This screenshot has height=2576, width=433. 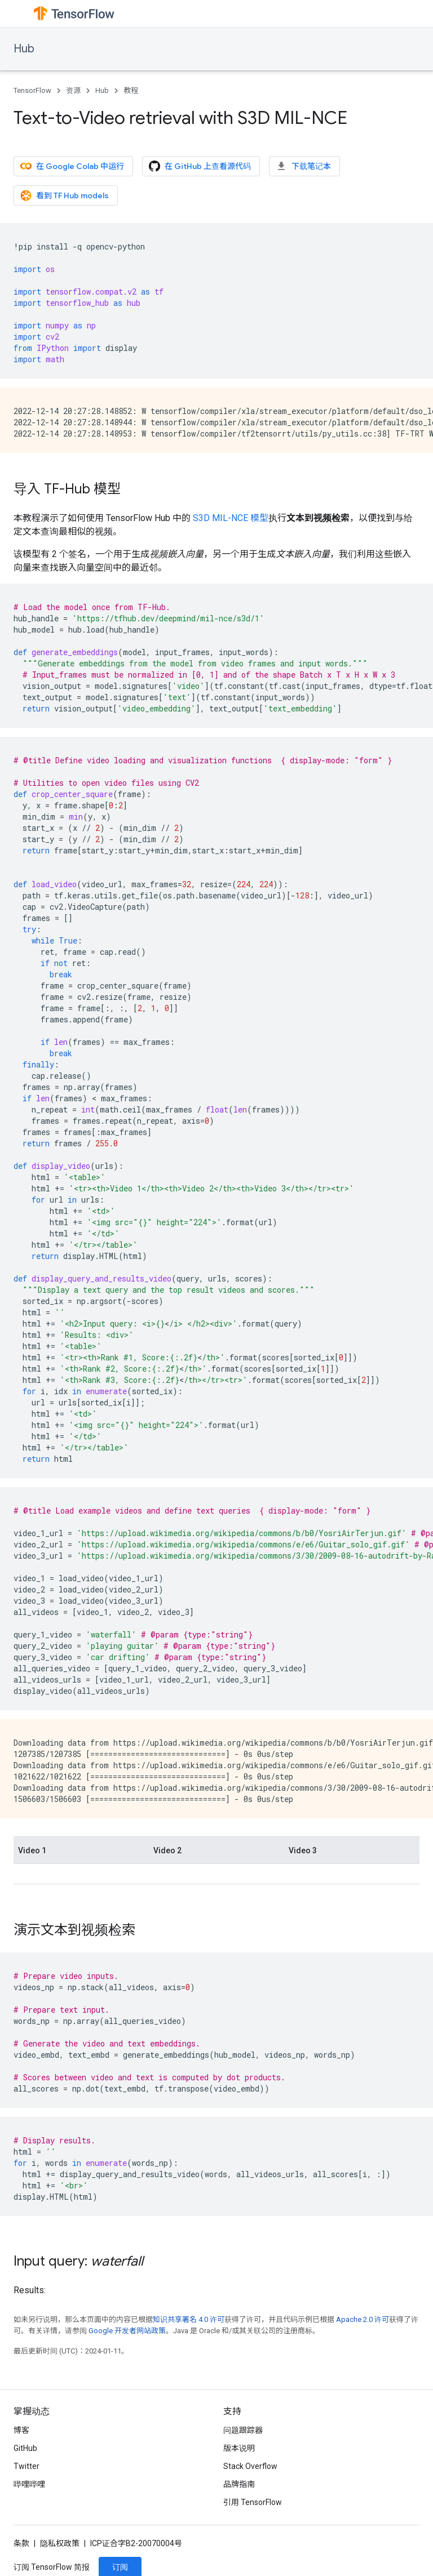 I want to click on 在 Google Colab 中运行, so click(x=72, y=166).